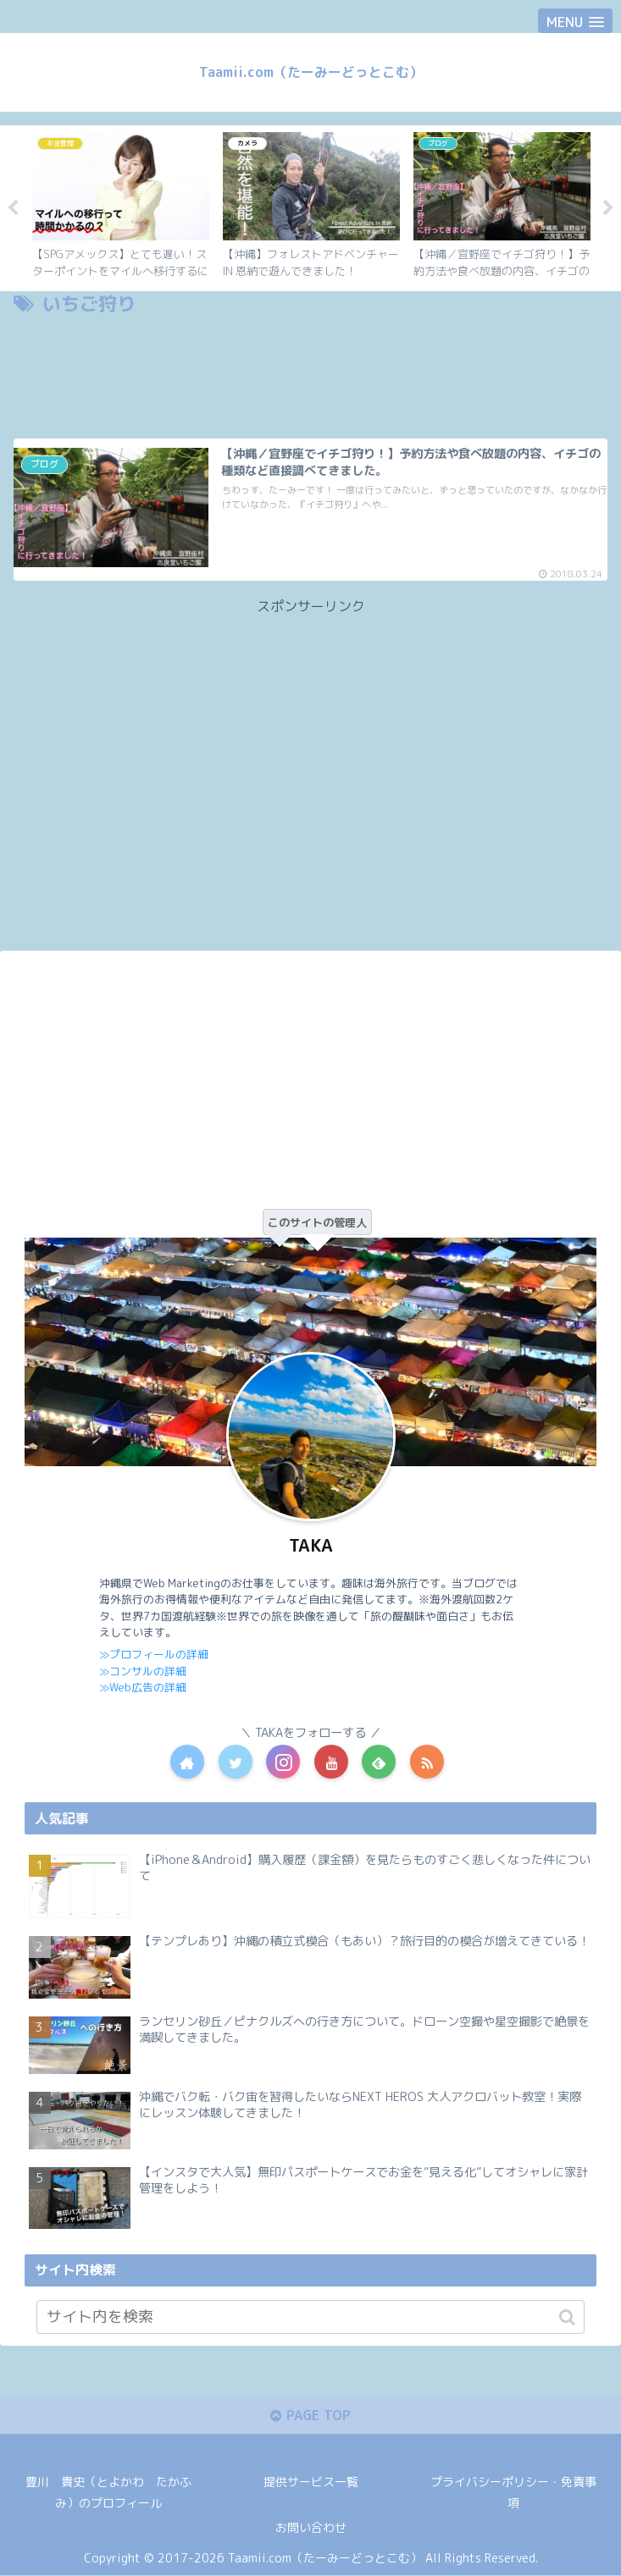  What do you see at coordinates (608, 208) in the screenshot?
I see `Next` at bounding box center [608, 208].